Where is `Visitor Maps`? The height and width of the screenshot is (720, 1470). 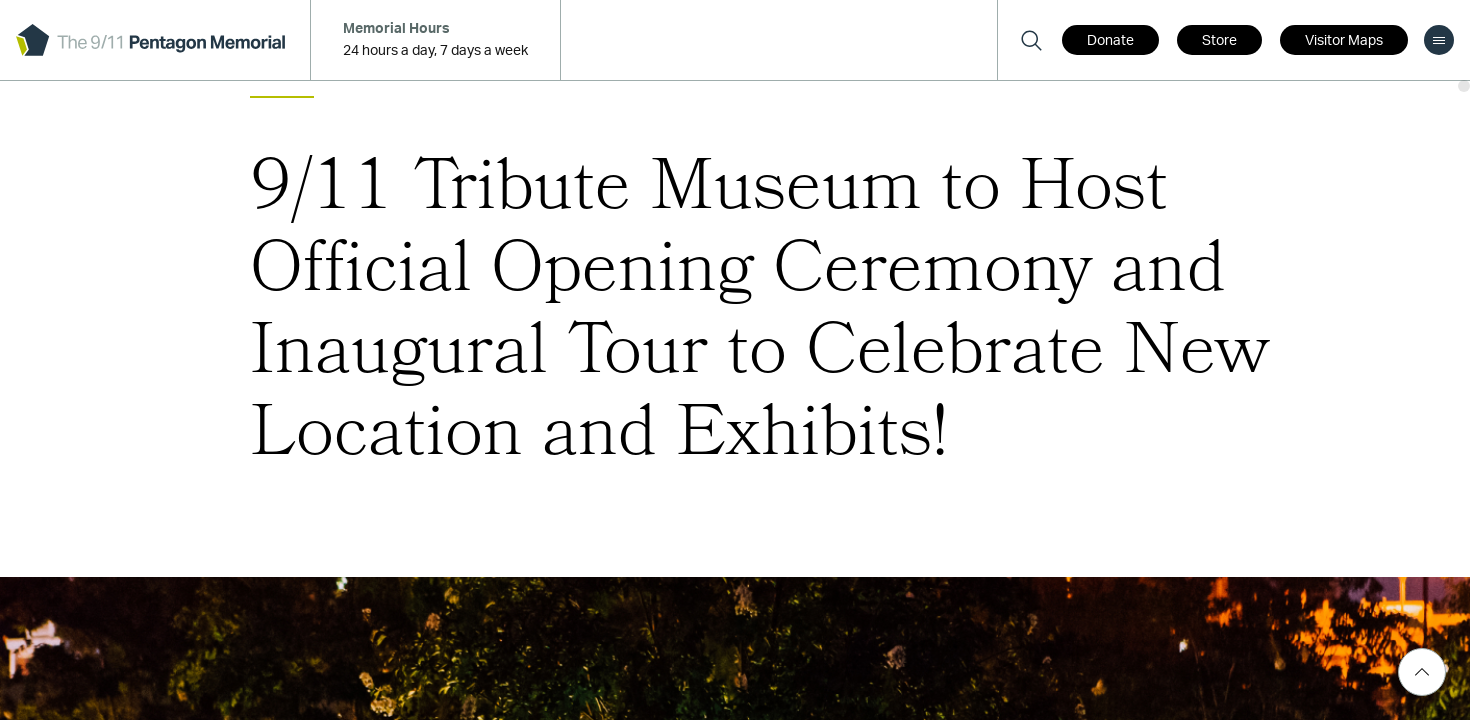
Visitor Maps is located at coordinates (1344, 41).